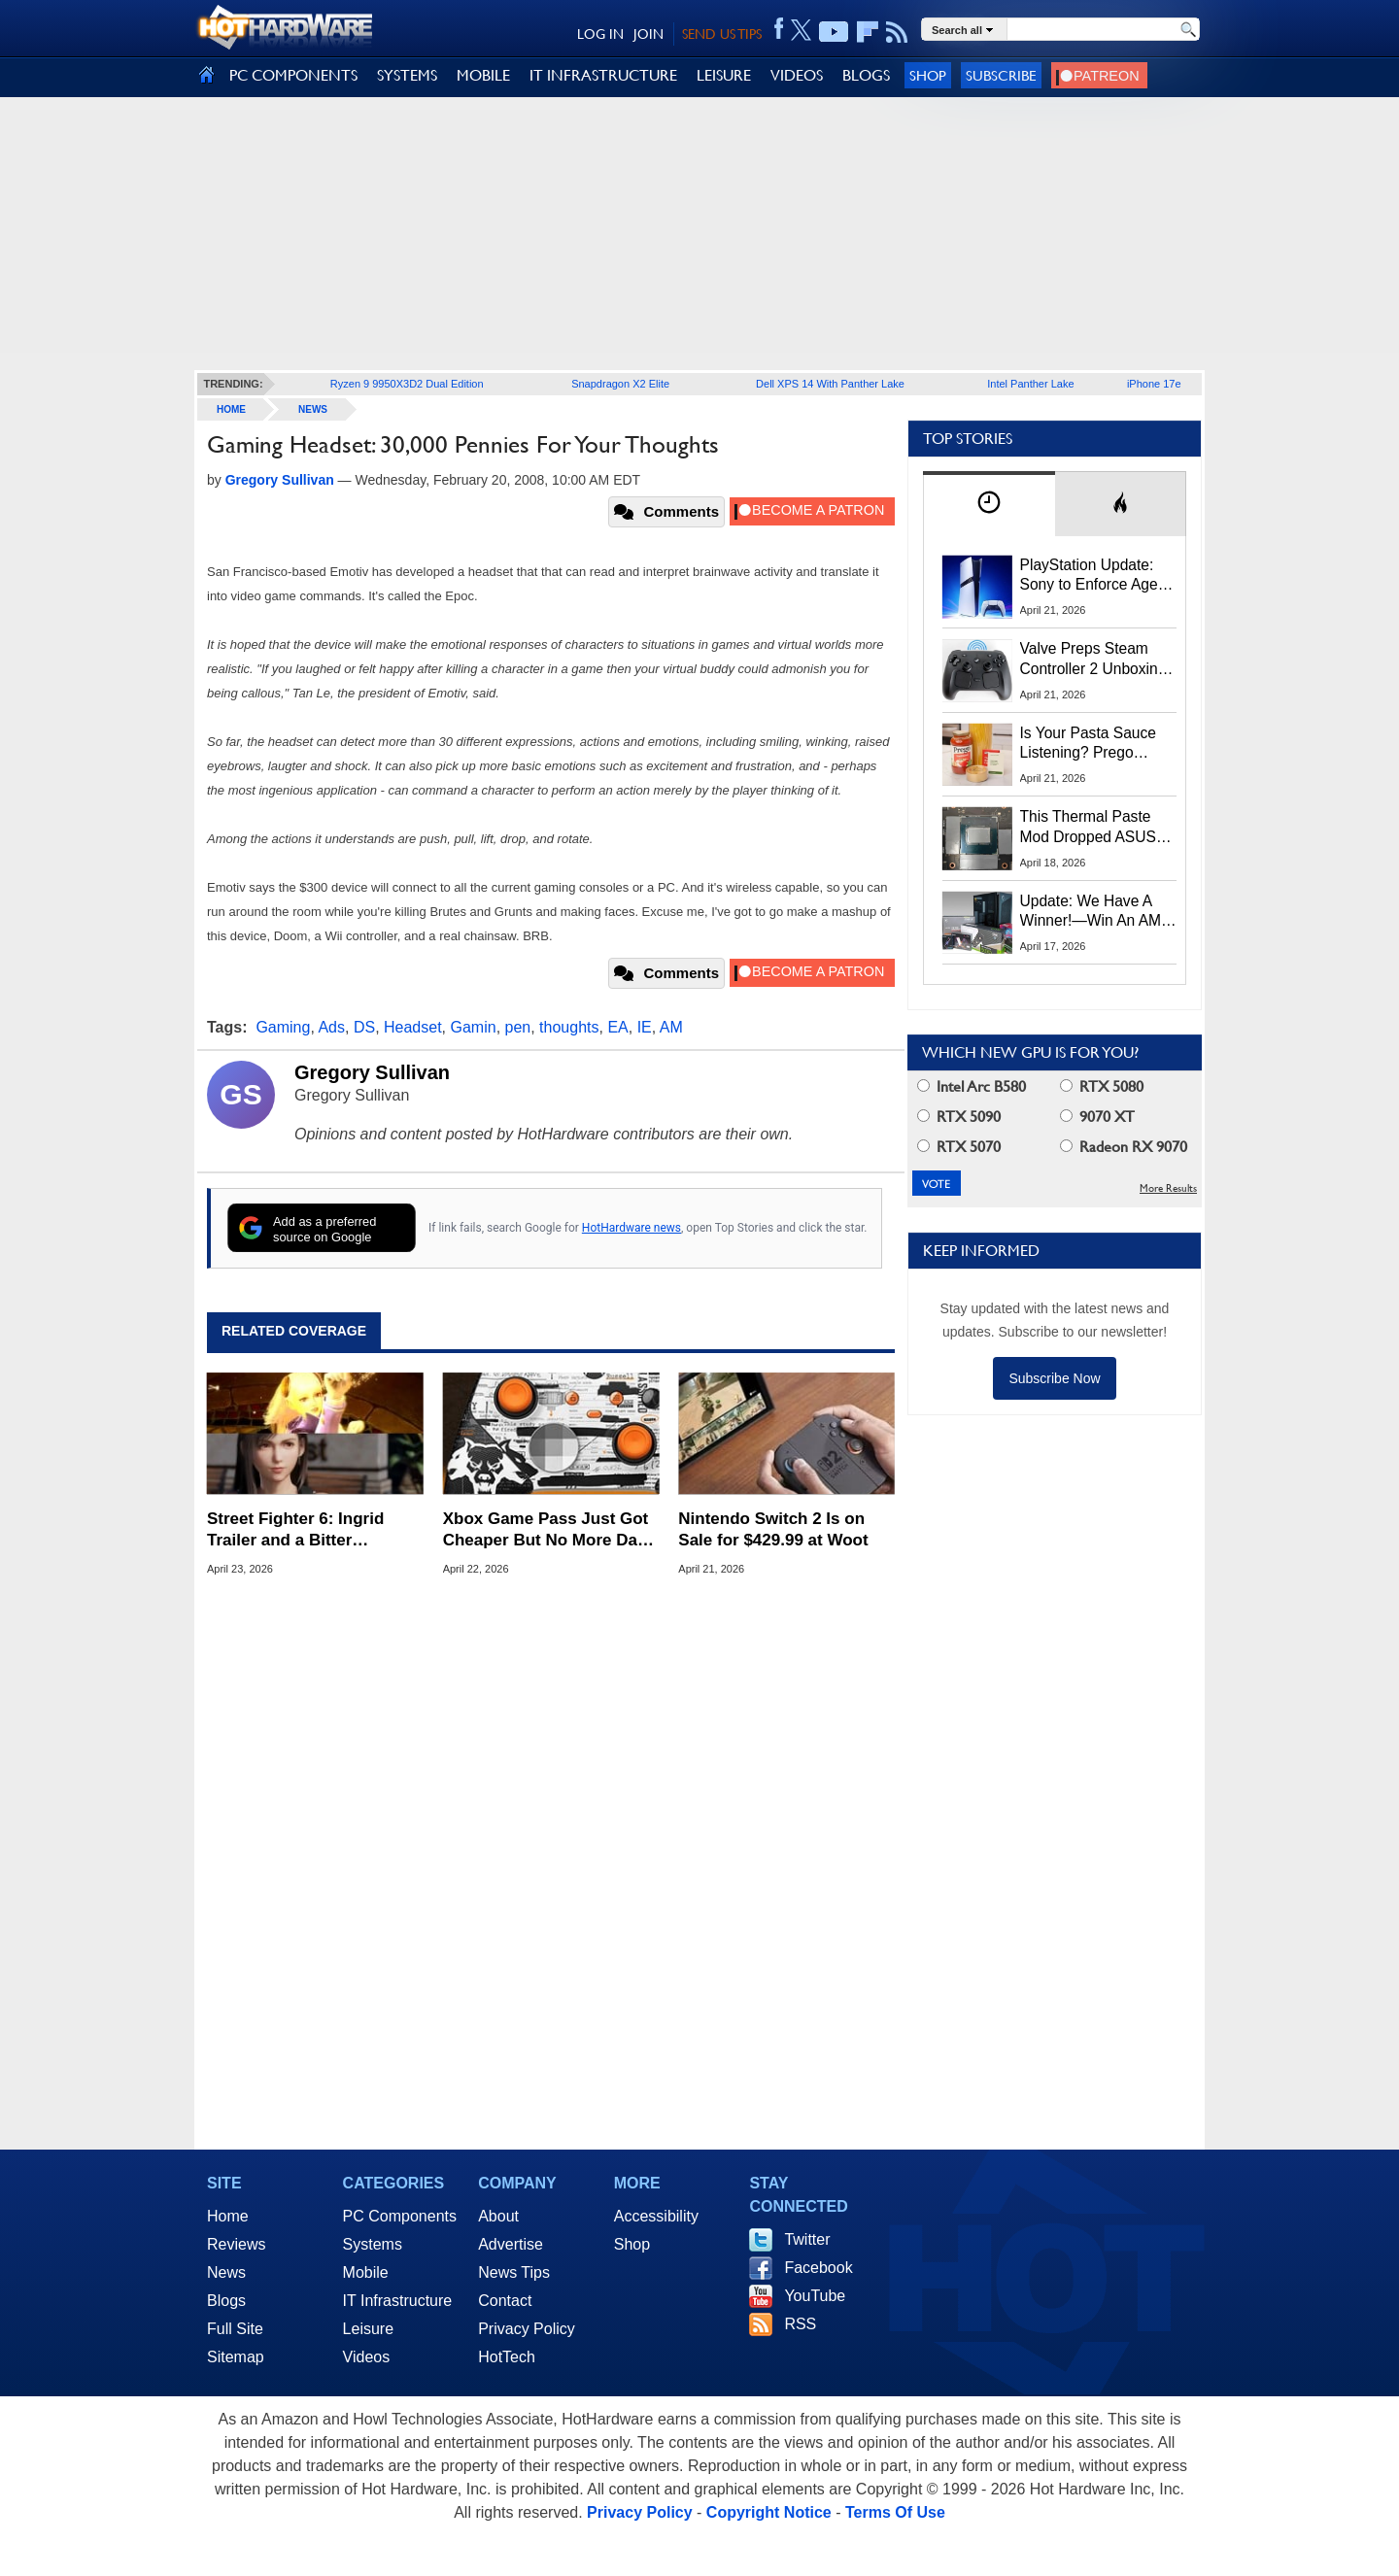 The height and width of the screenshot is (2576, 1399). What do you see at coordinates (235, 2357) in the screenshot?
I see `Sitemap` at bounding box center [235, 2357].